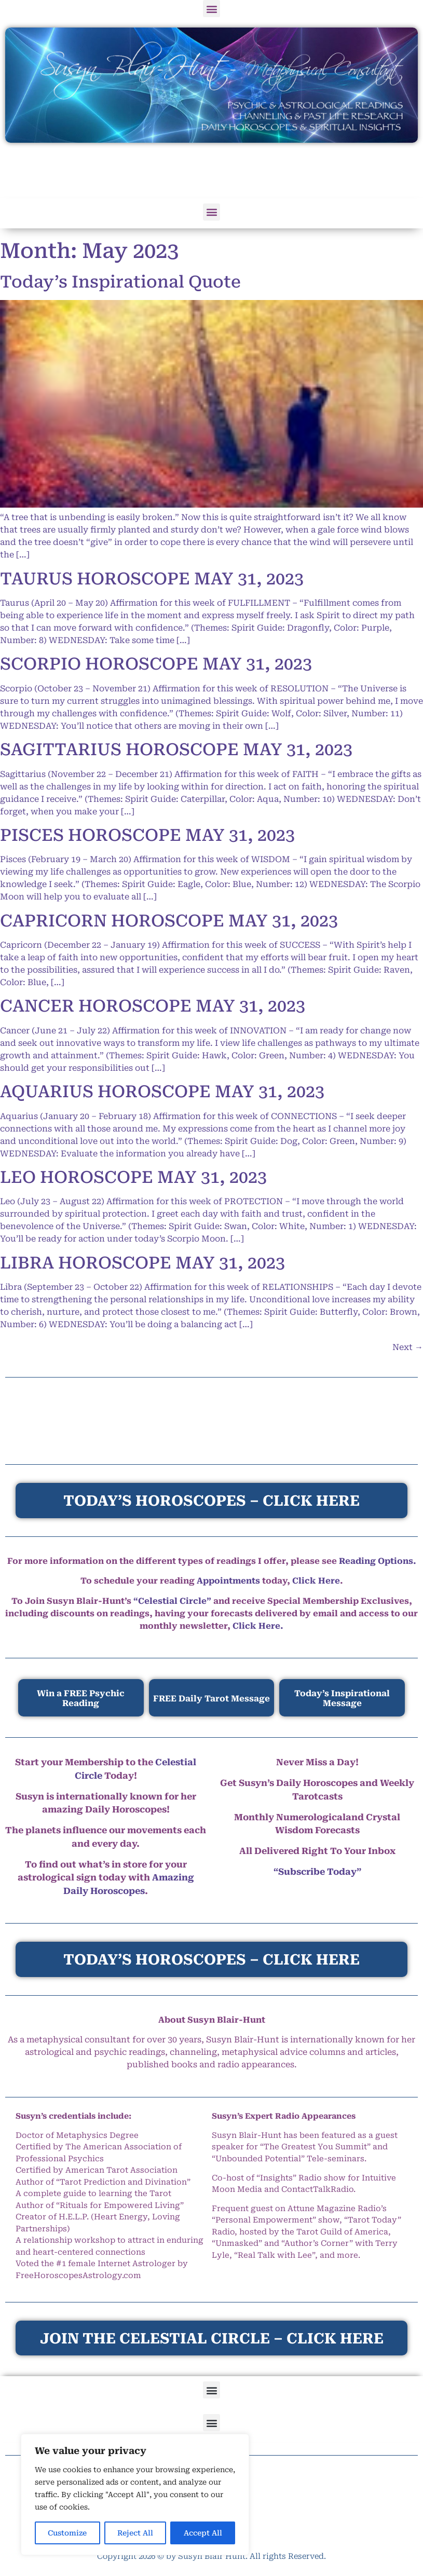 This screenshot has height=2576, width=423. What do you see at coordinates (152, 1006) in the screenshot?
I see `CANCER HOROSCOPE MAY 31, 2023` at bounding box center [152, 1006].